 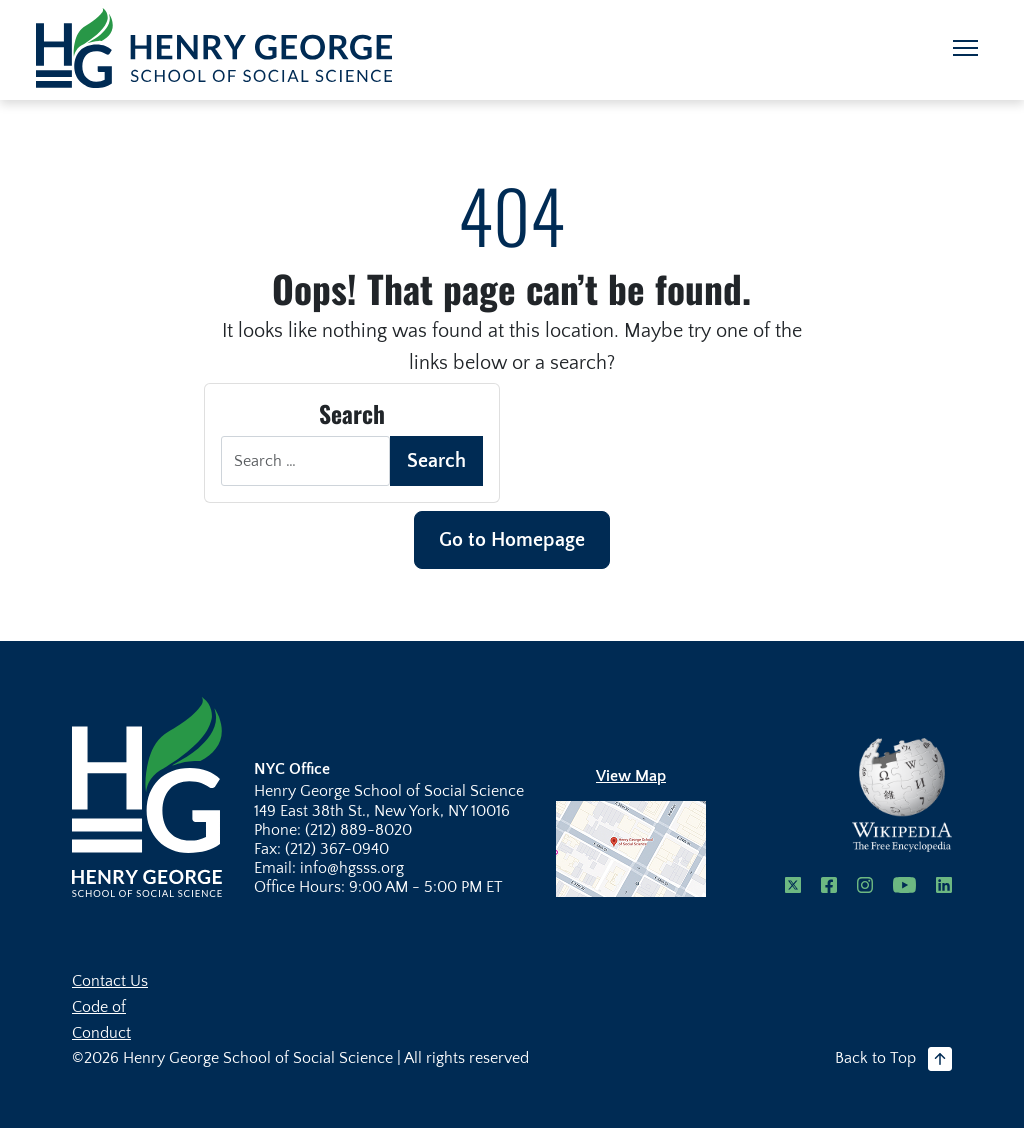 I want to click on Search, so click(x=436, y=461).